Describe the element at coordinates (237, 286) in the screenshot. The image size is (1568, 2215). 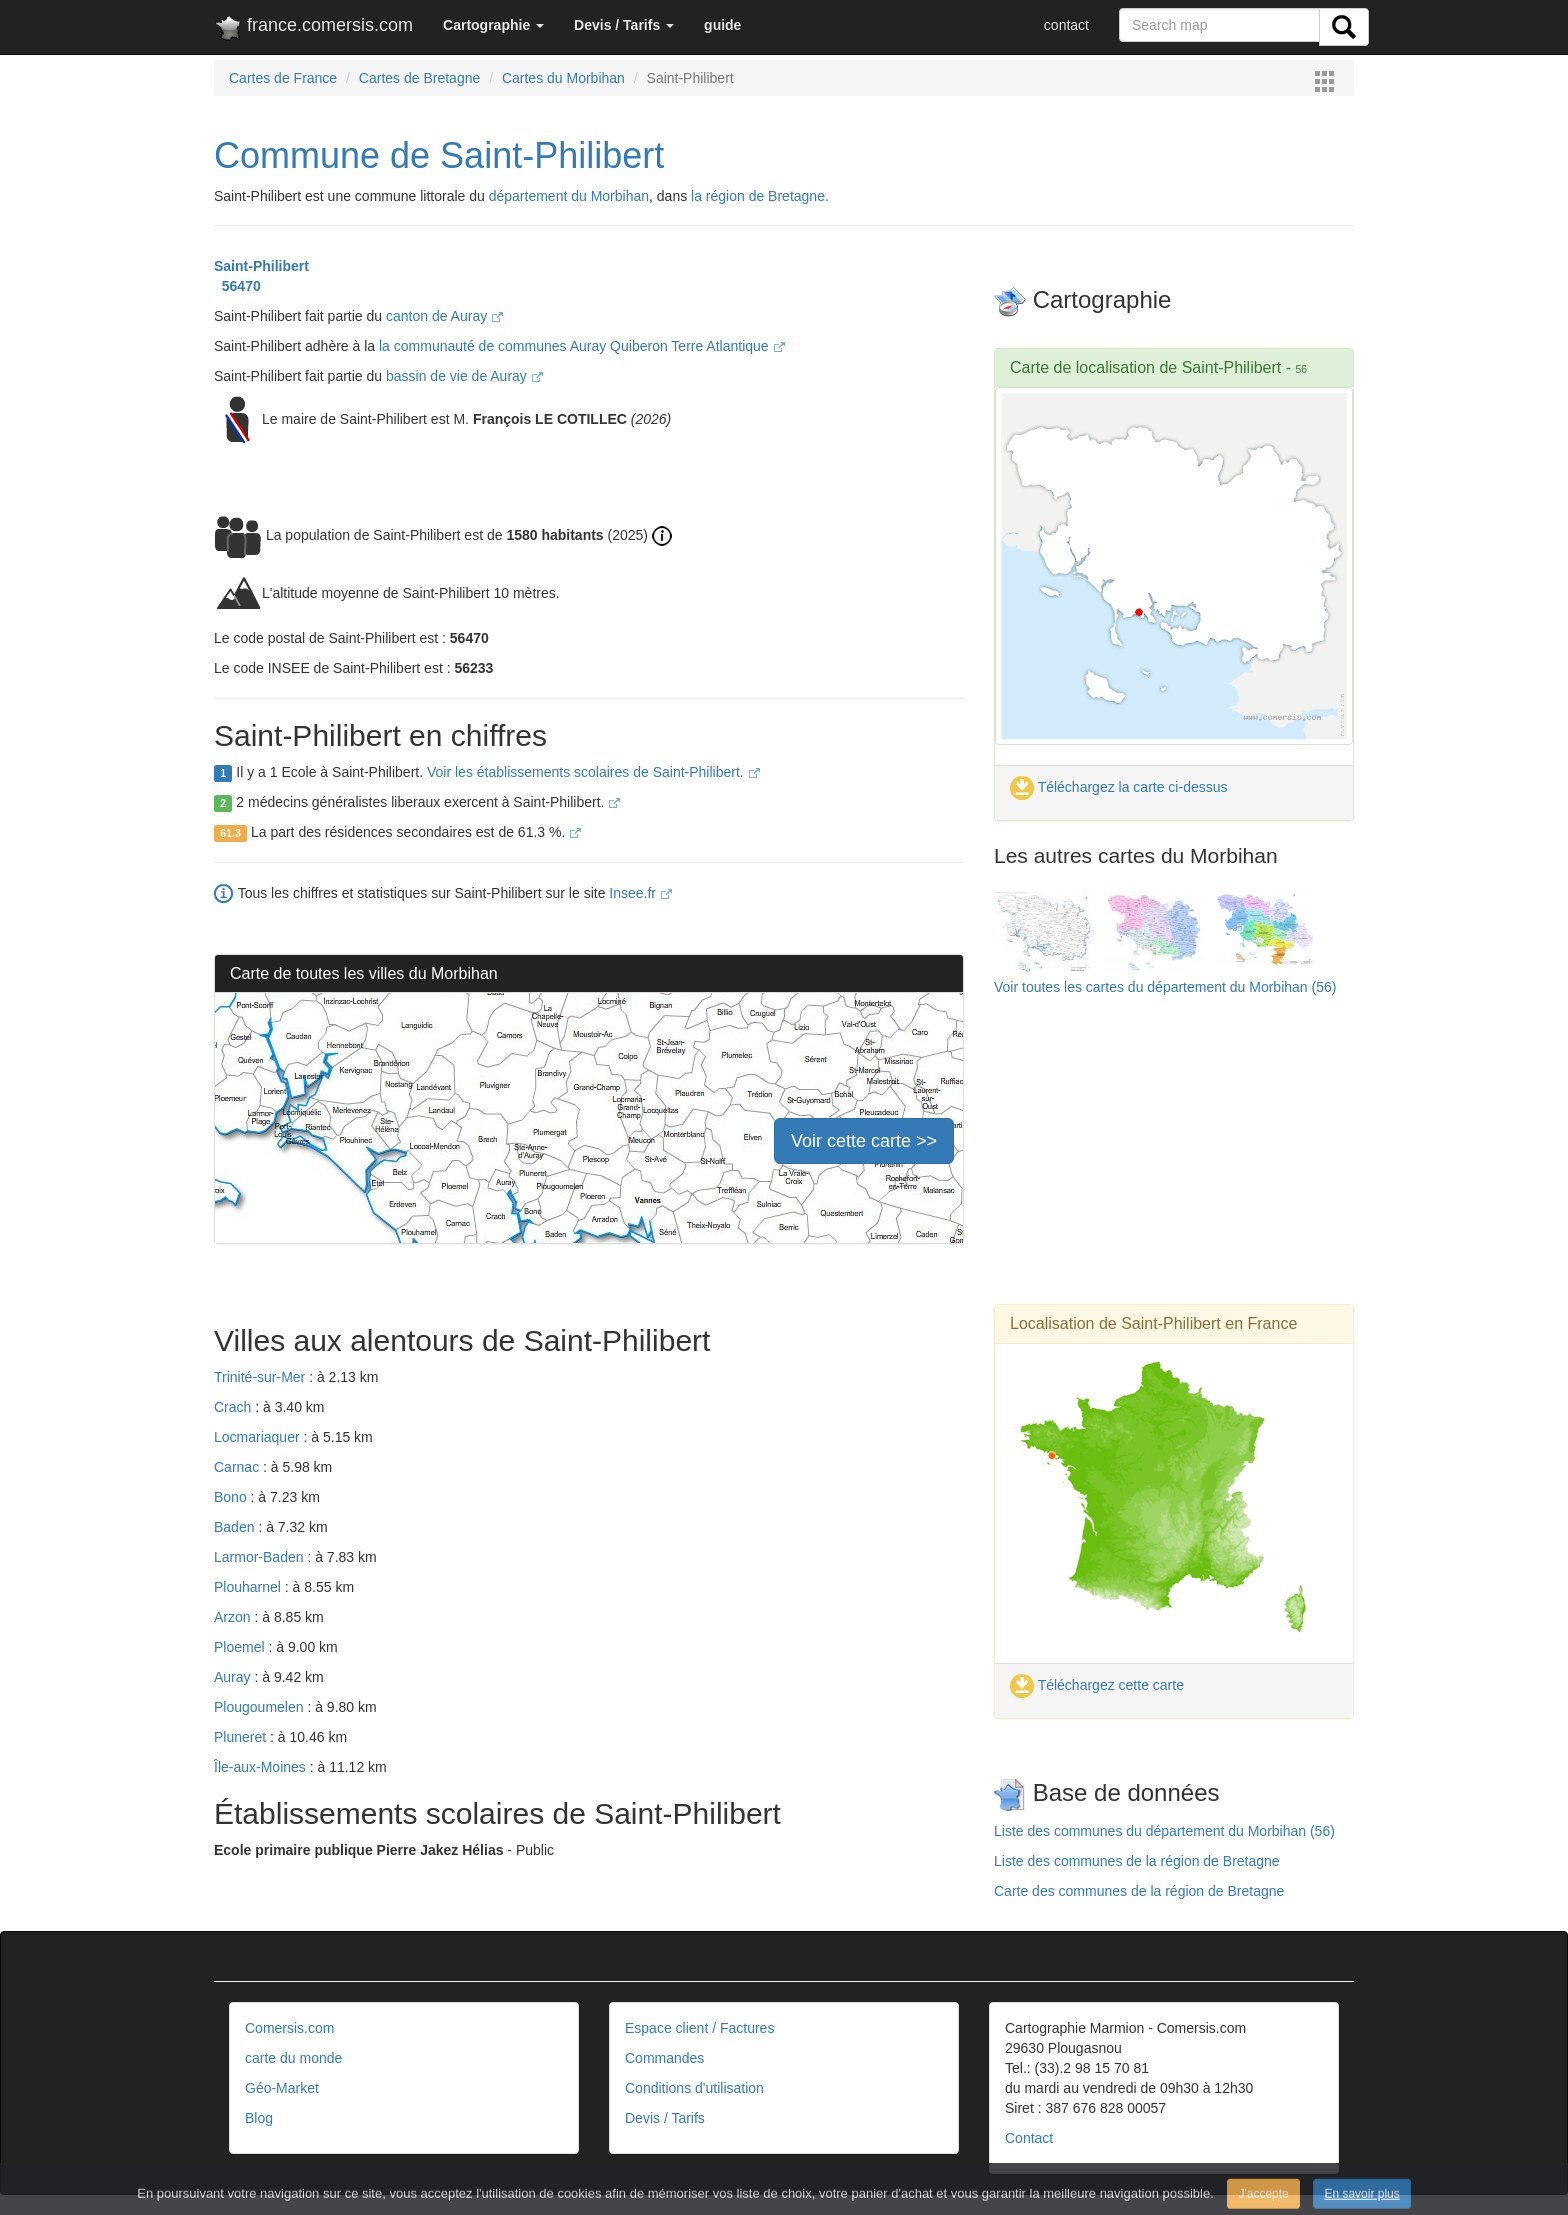
I see `56470` at that location.